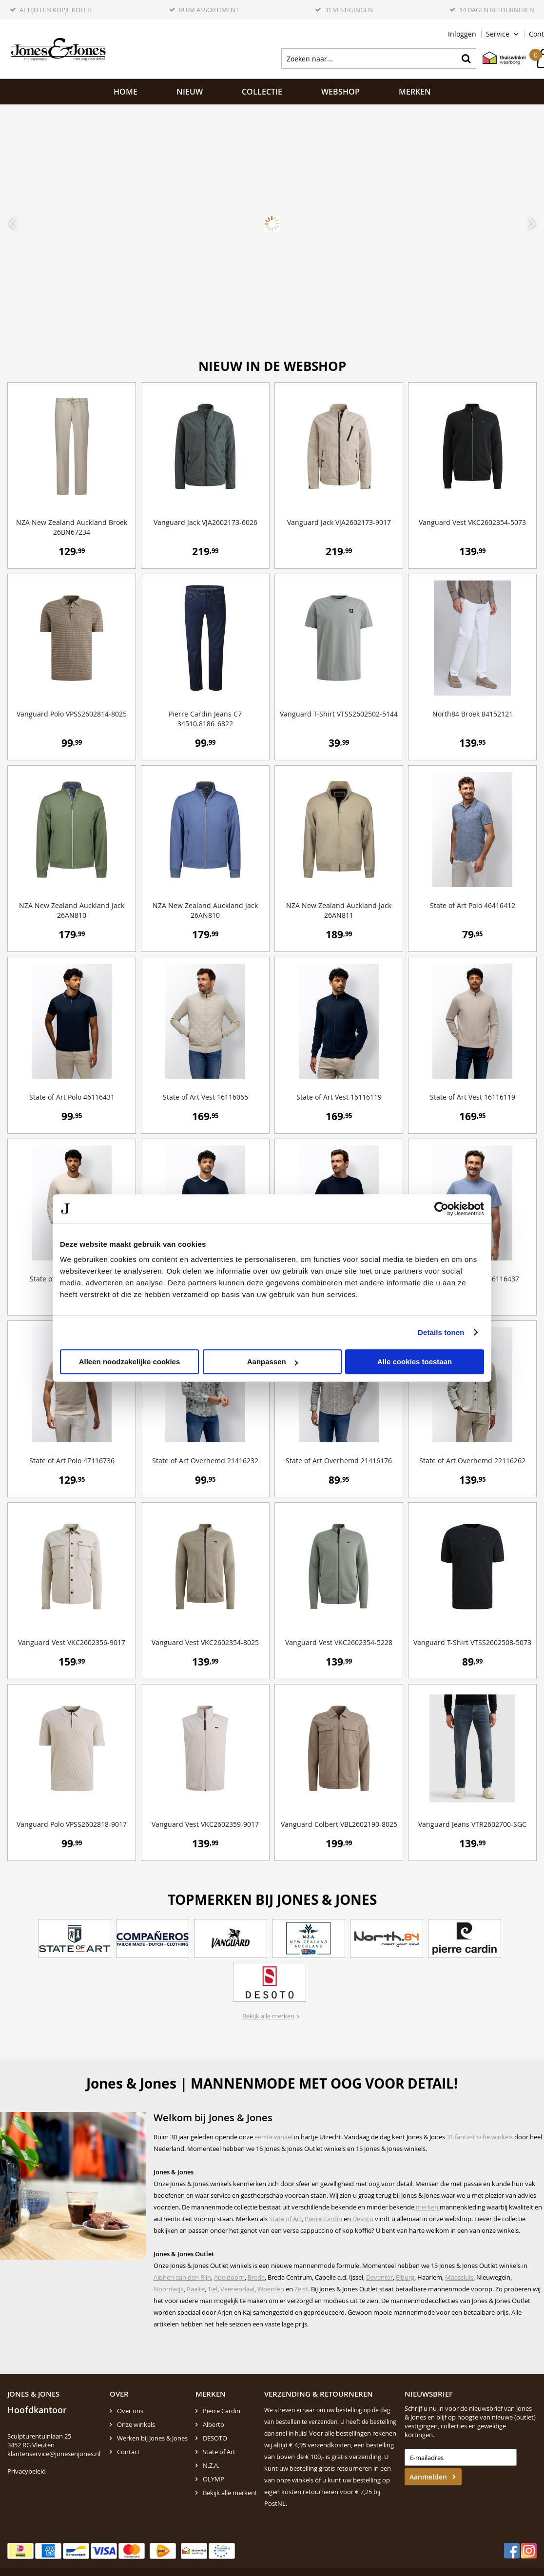 This screenshot has width=544, height=2576. Describe the element at coordinates (270, 2289) in the screenshot. I see `Woerden` at that location.